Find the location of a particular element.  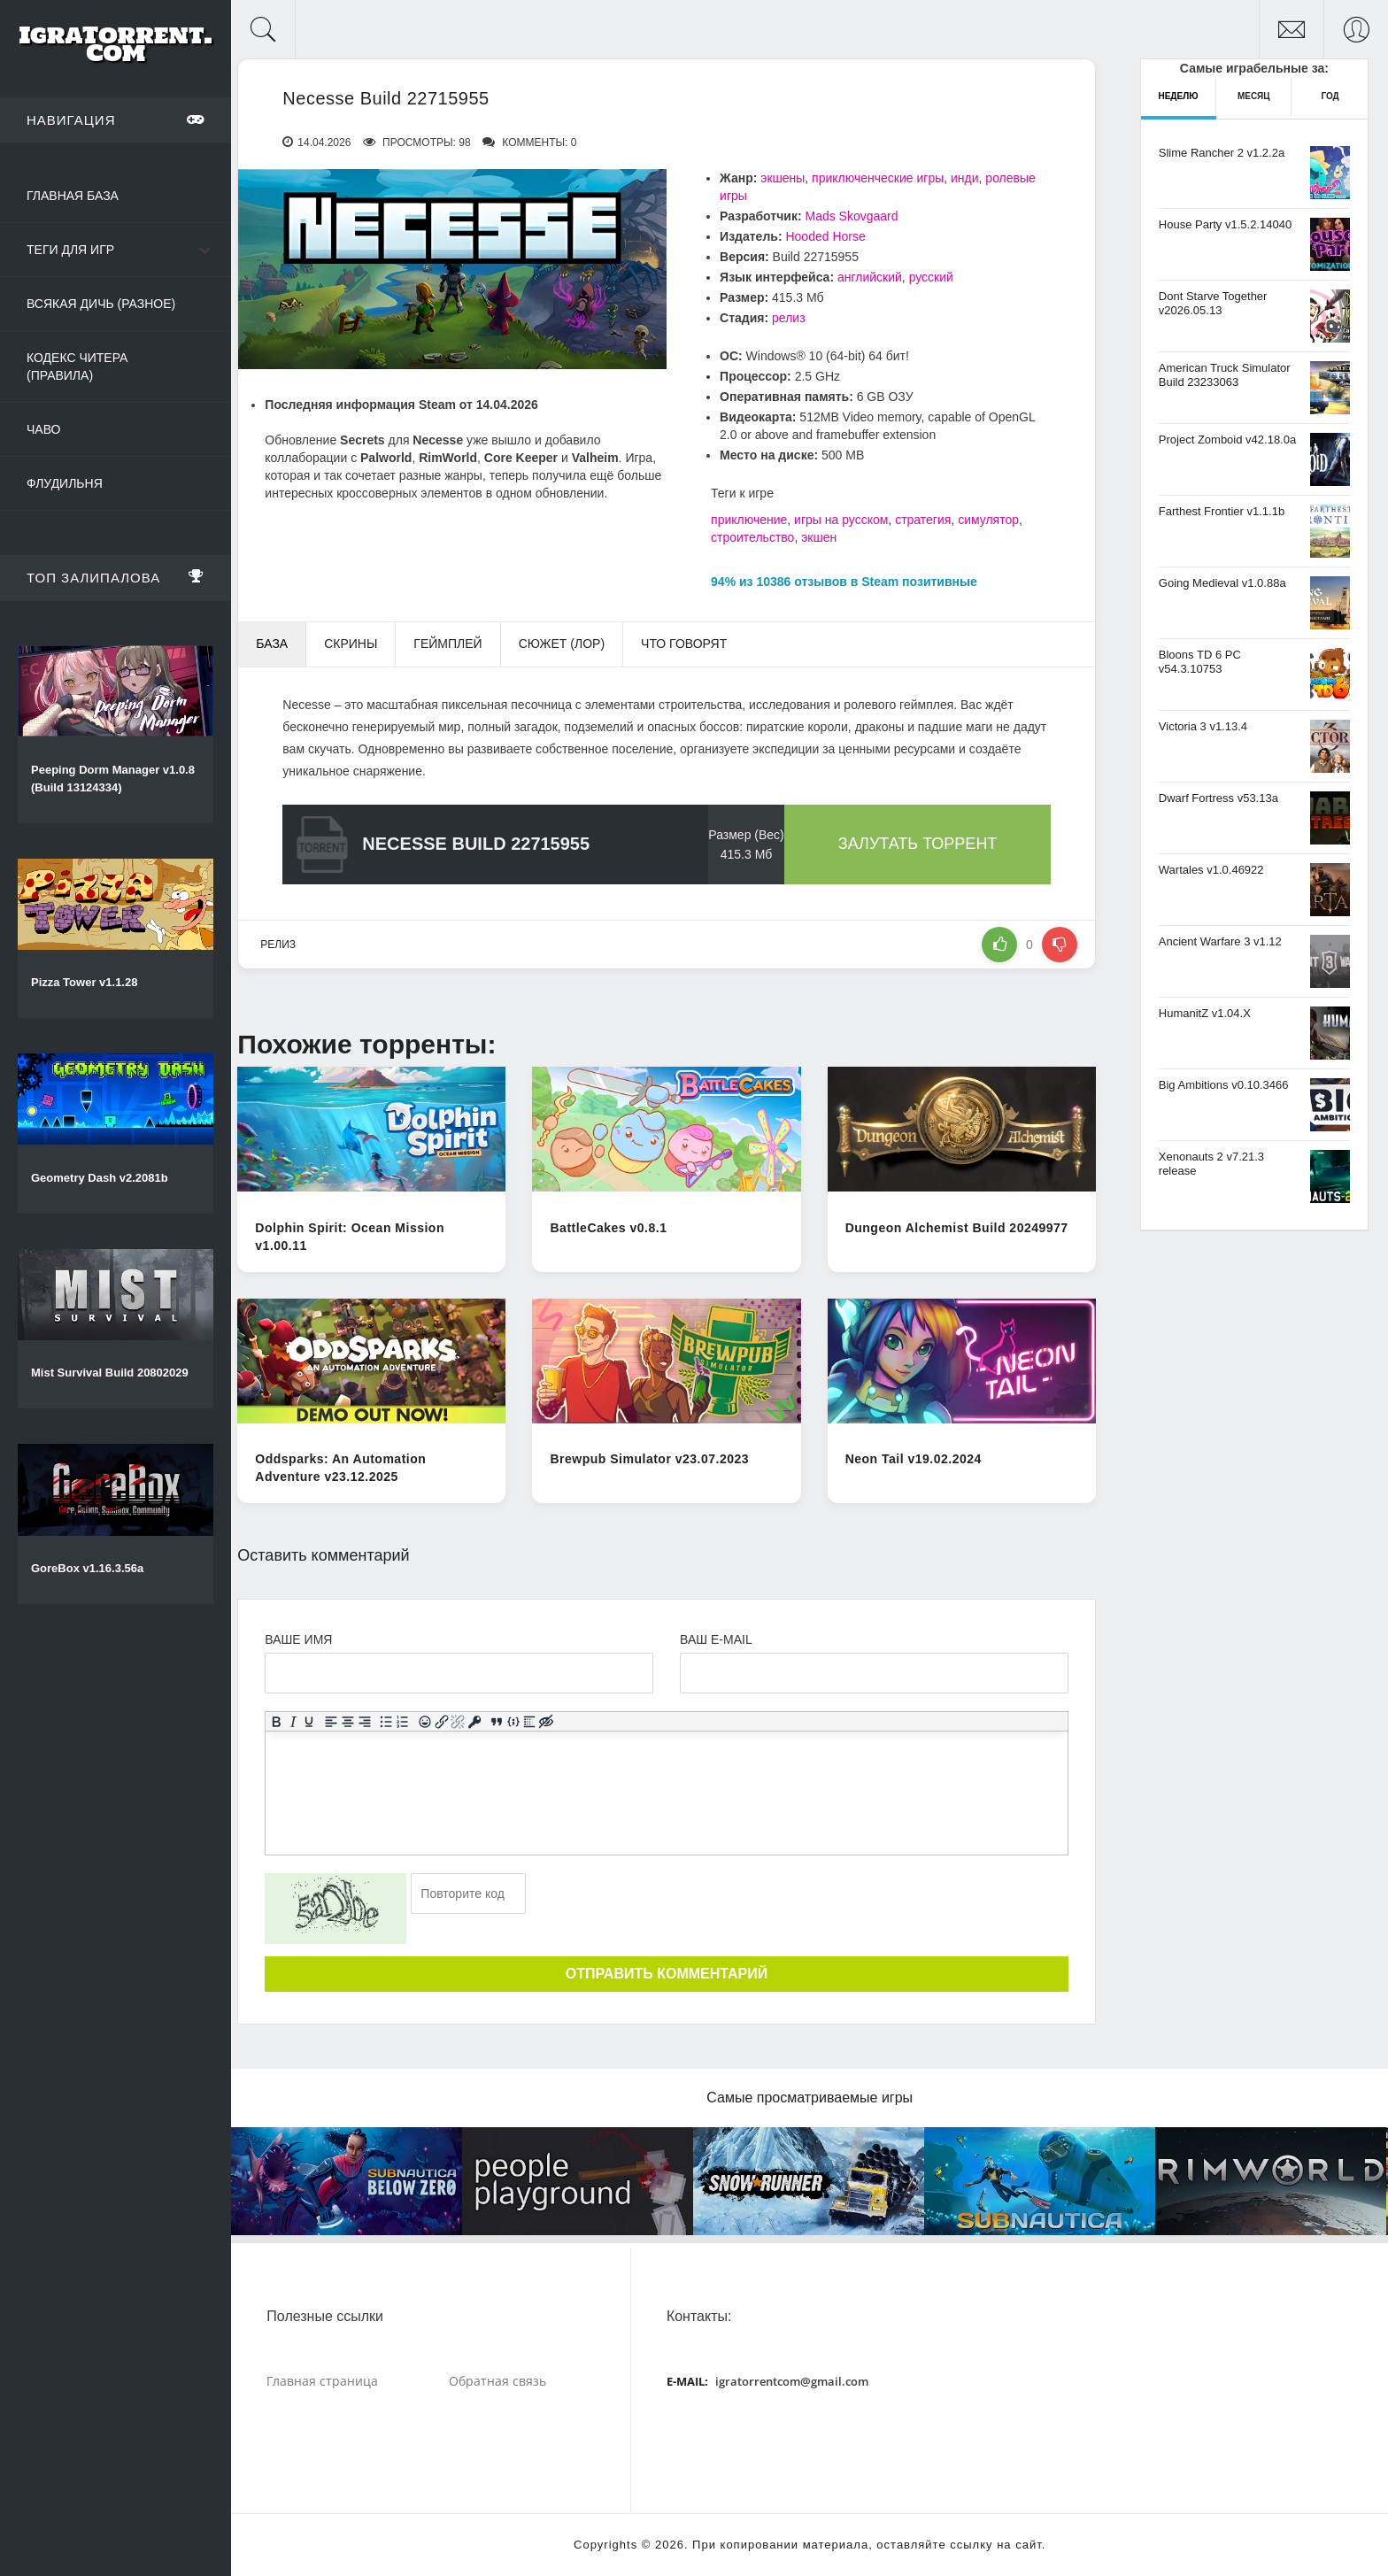

Флудильня is located at coordinates (65, 483).